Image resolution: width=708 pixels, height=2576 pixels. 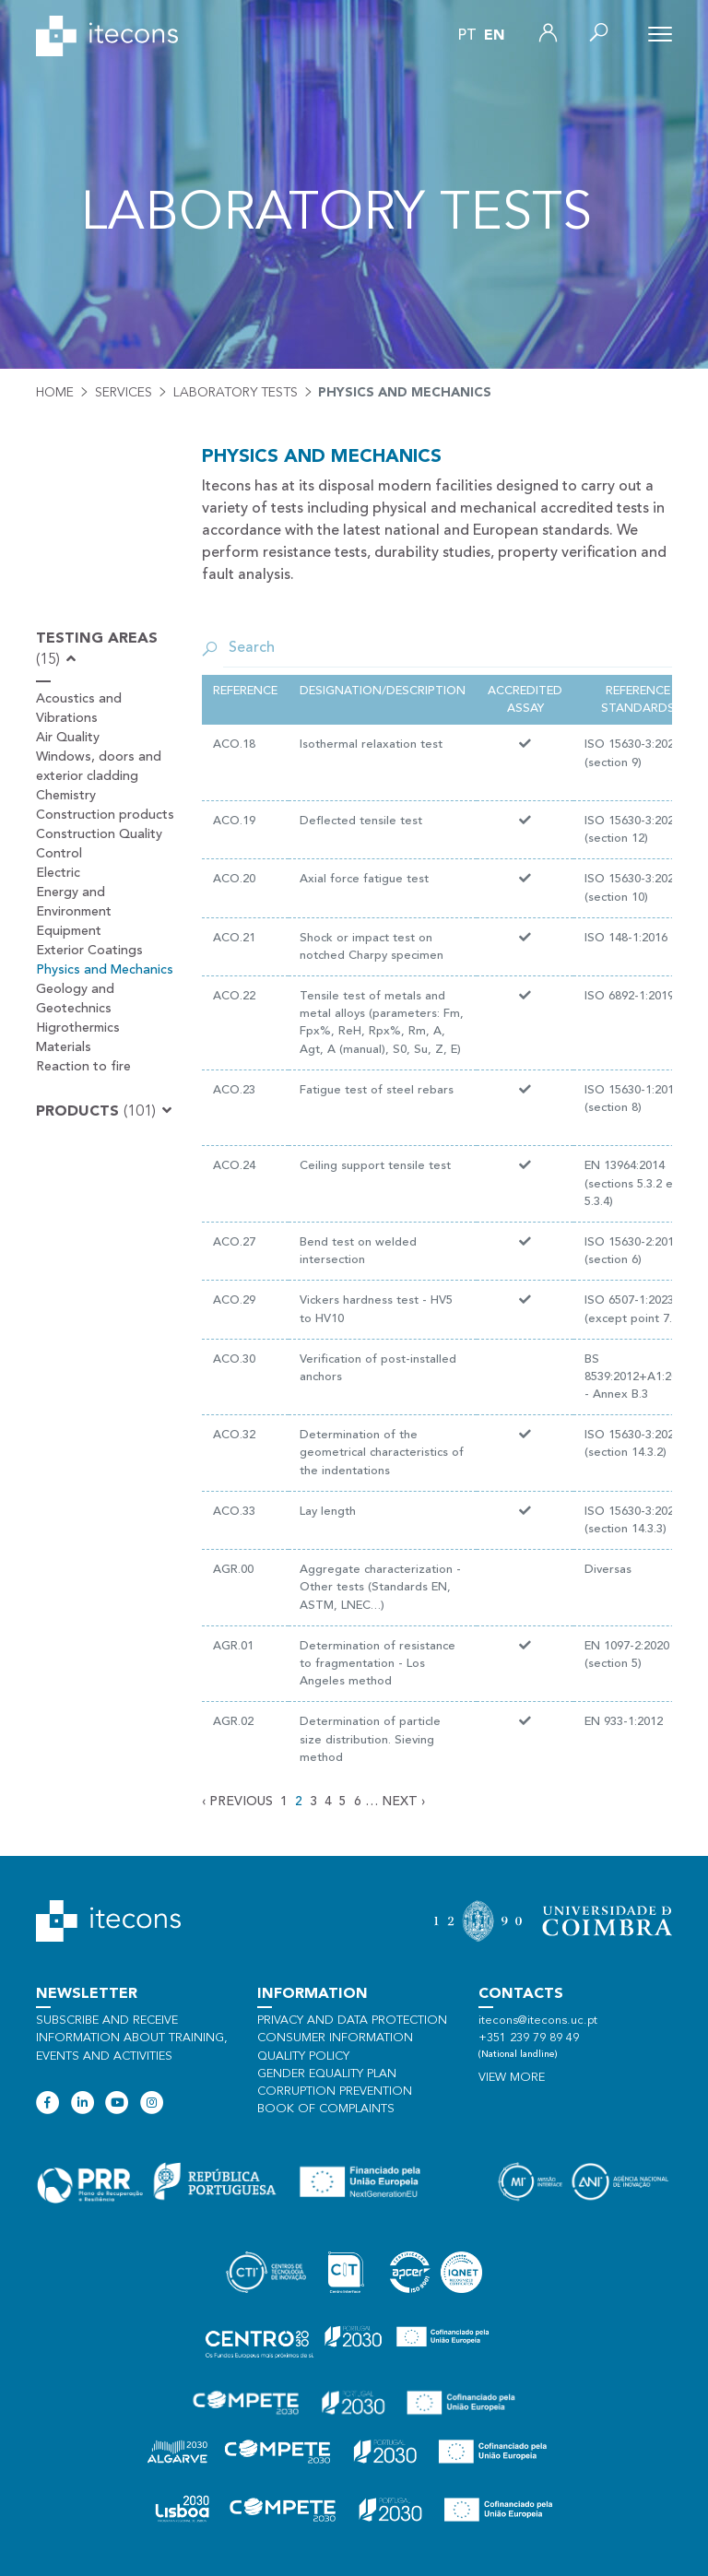 What do you see at coordinates (89, 950) in the screenshot?
I see `Exterior Coatings` at bounding box center [89, 950].